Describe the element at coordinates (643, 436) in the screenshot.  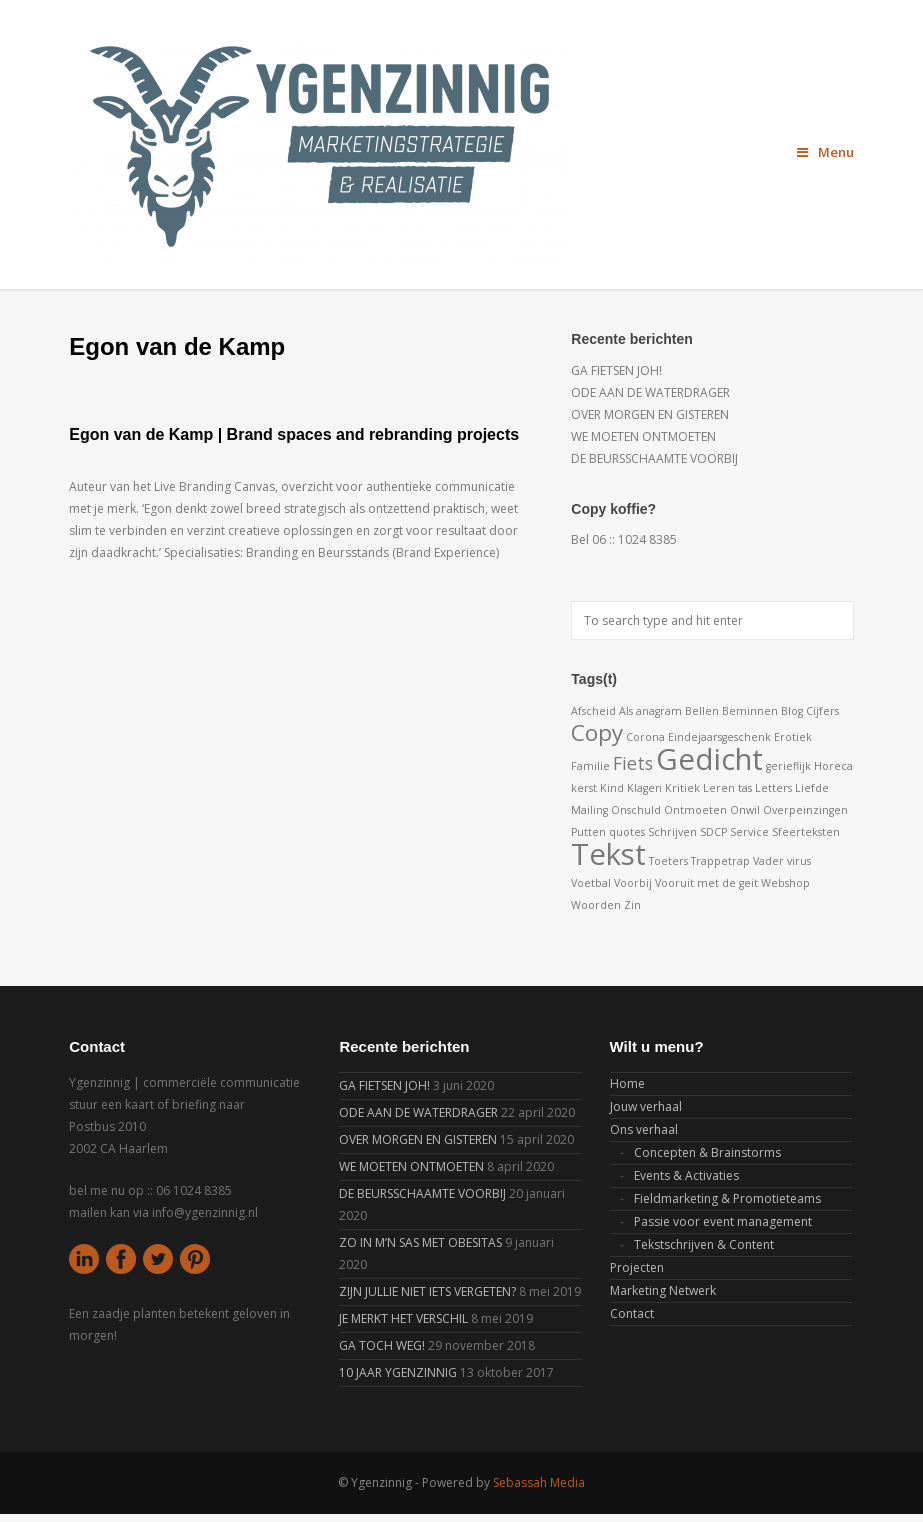
I see `WE MOETEN ONTMOETEN` at that location.